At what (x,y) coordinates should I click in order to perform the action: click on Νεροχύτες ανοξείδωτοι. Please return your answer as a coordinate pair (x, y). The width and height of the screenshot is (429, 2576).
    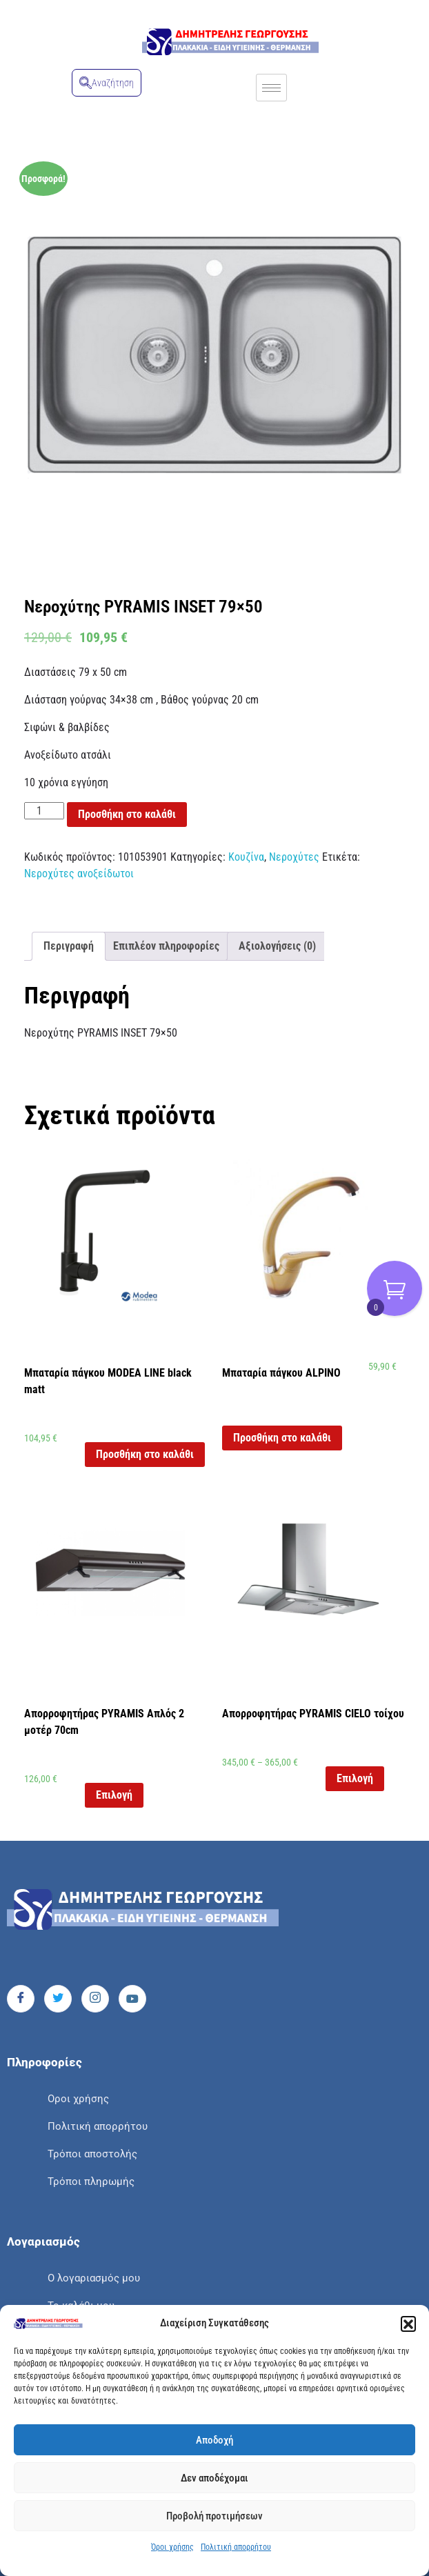
    Looking at the image, I should click on (79, 873).